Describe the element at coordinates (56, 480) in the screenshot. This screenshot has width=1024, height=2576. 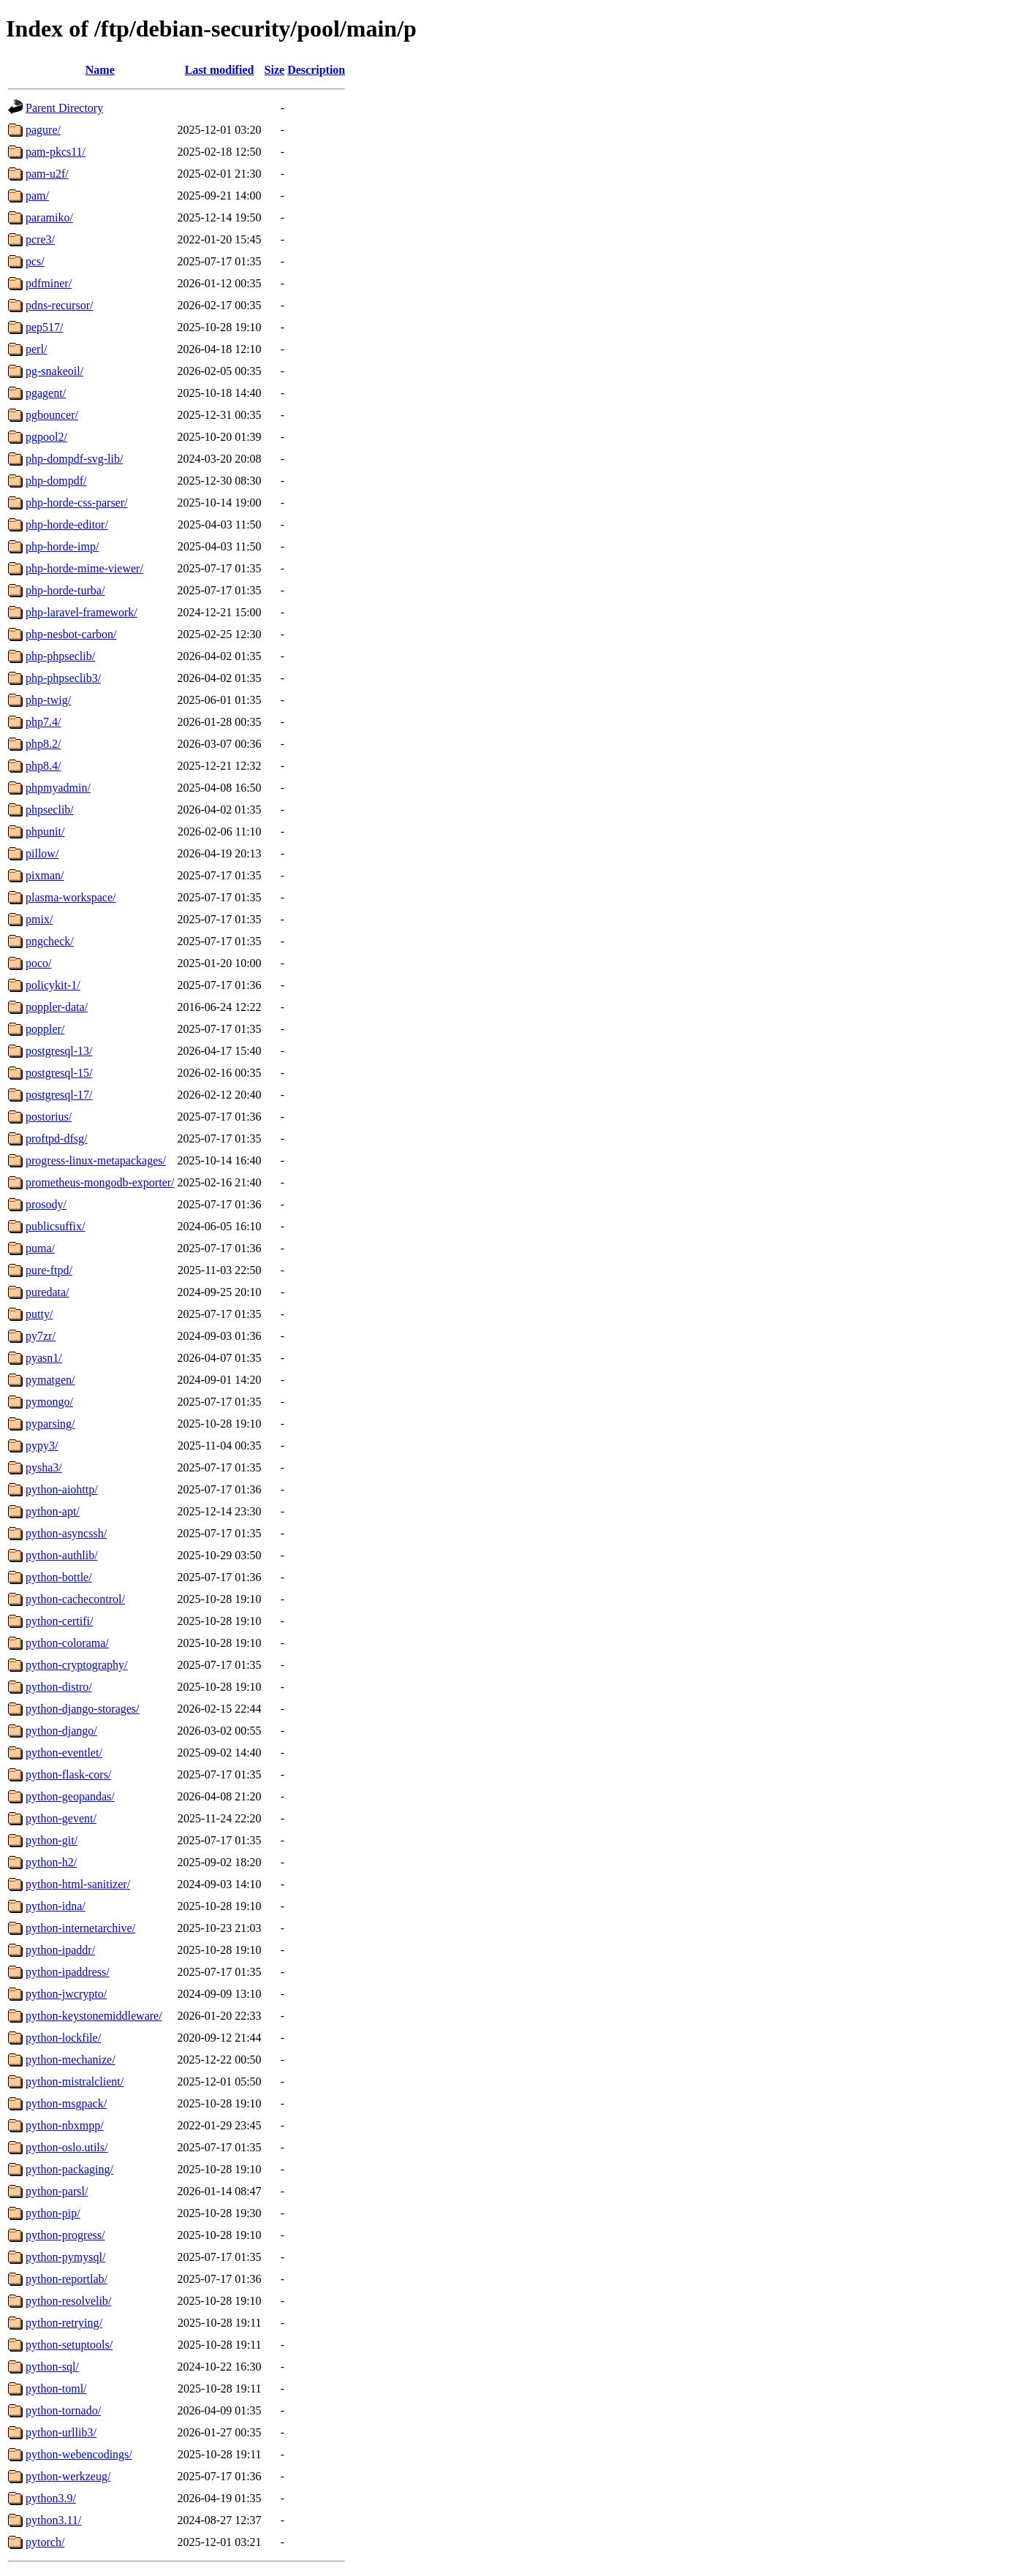
I see `php-dompdf/` at that location.